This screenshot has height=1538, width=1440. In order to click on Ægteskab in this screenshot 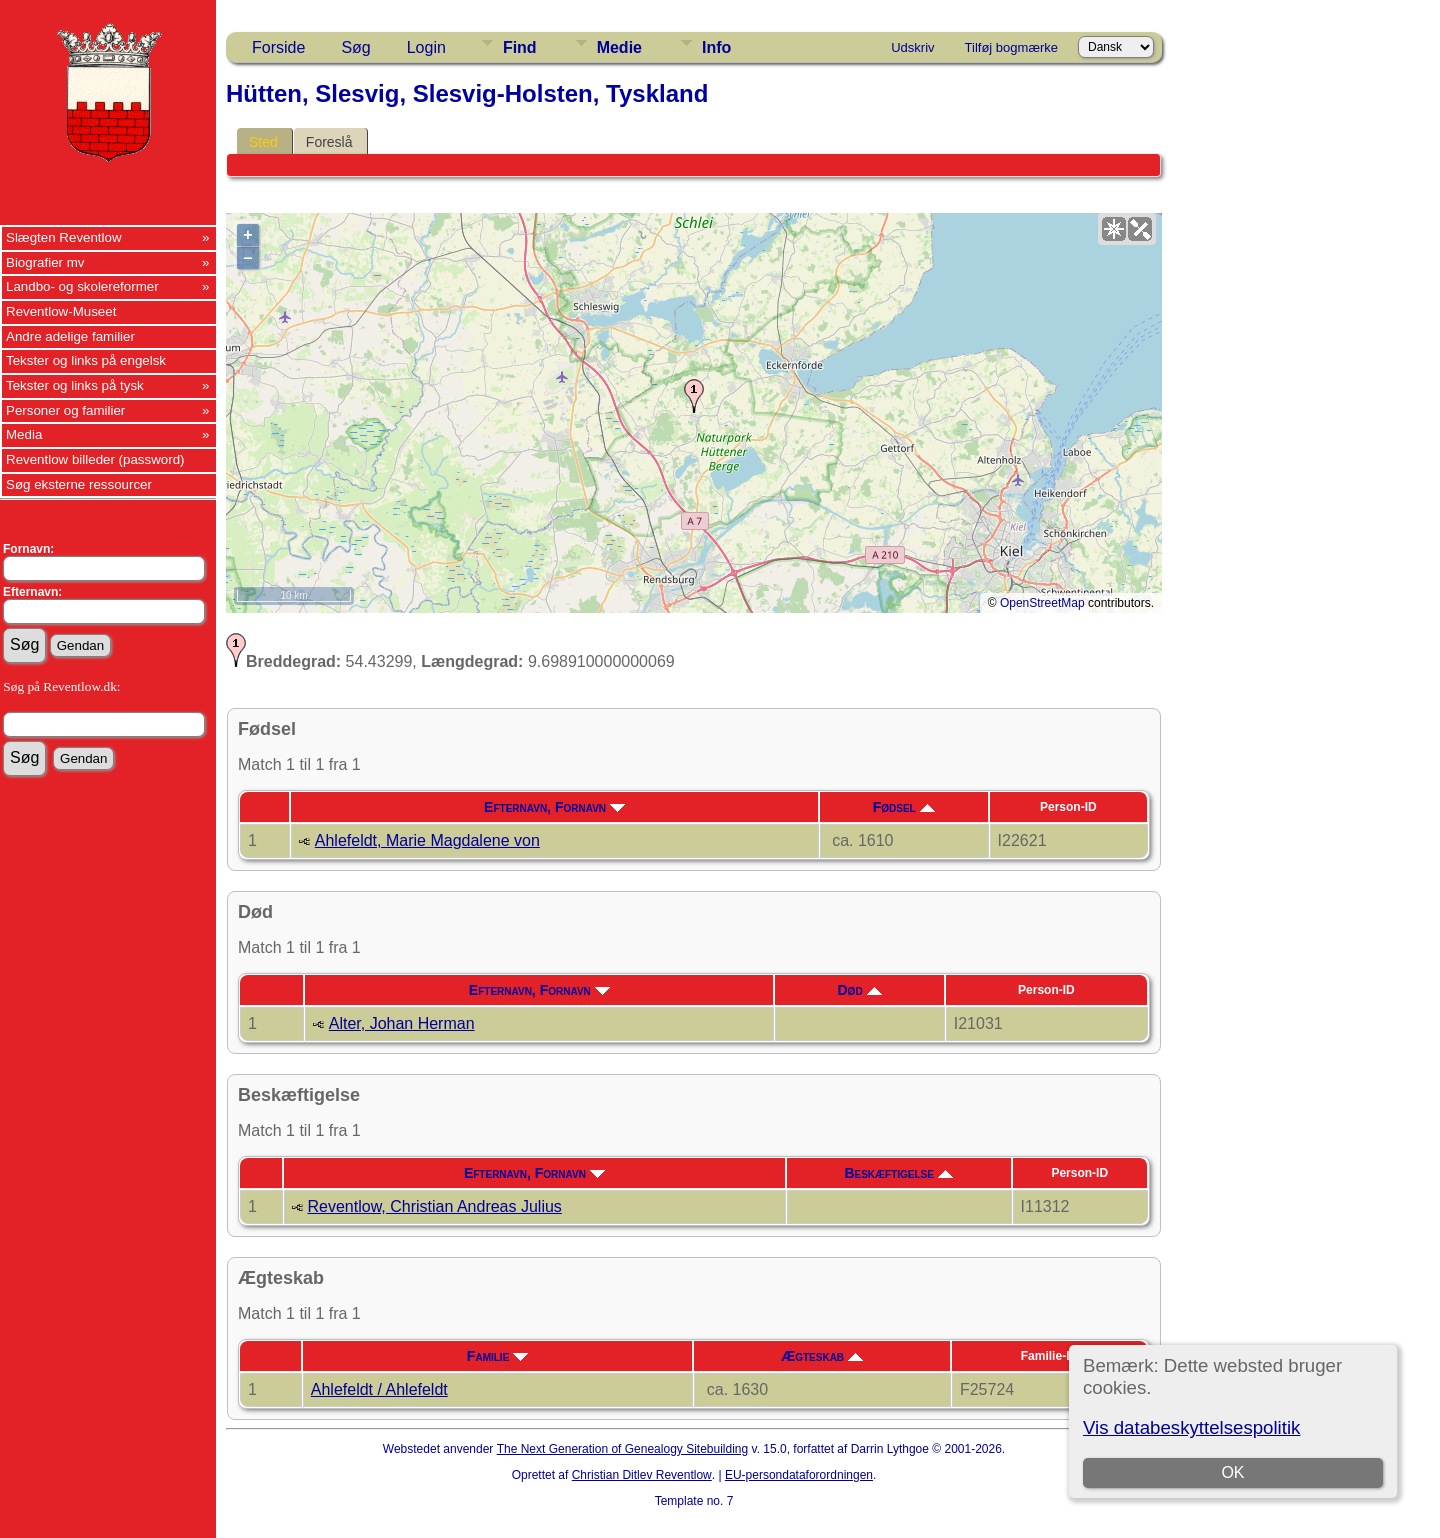, I will do `click(822, 1356)`.